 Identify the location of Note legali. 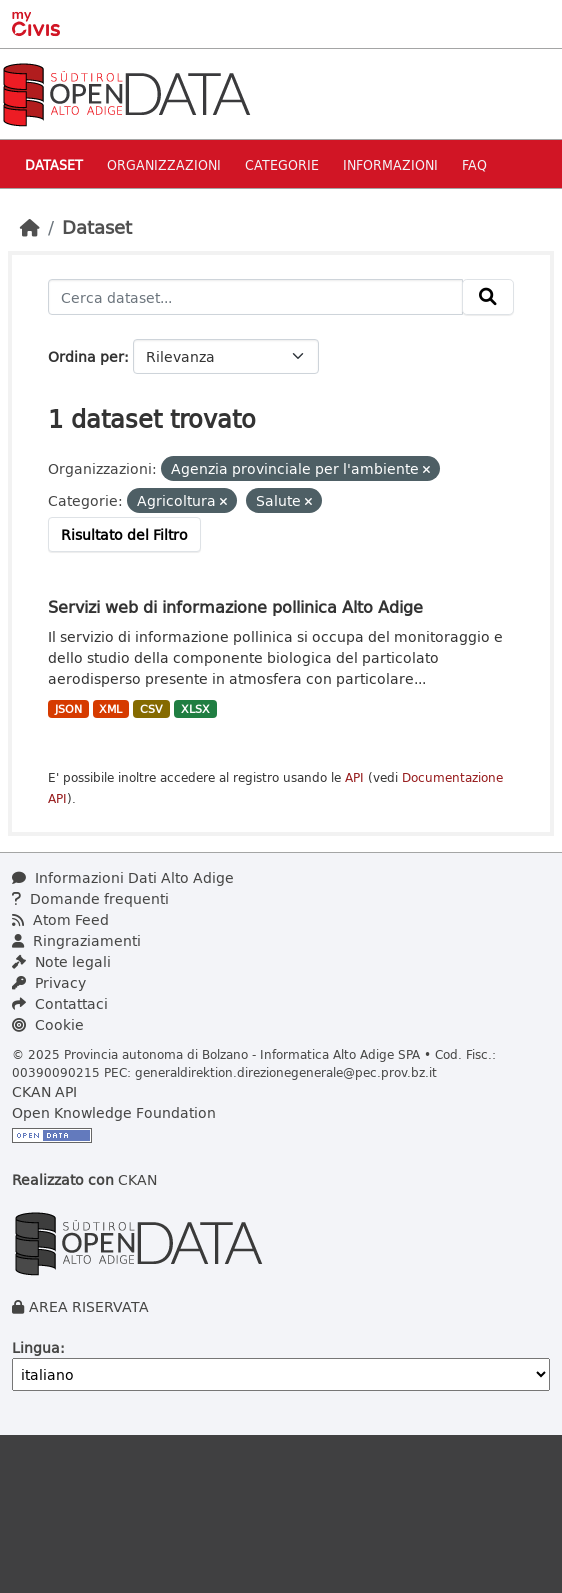
(61, 961).